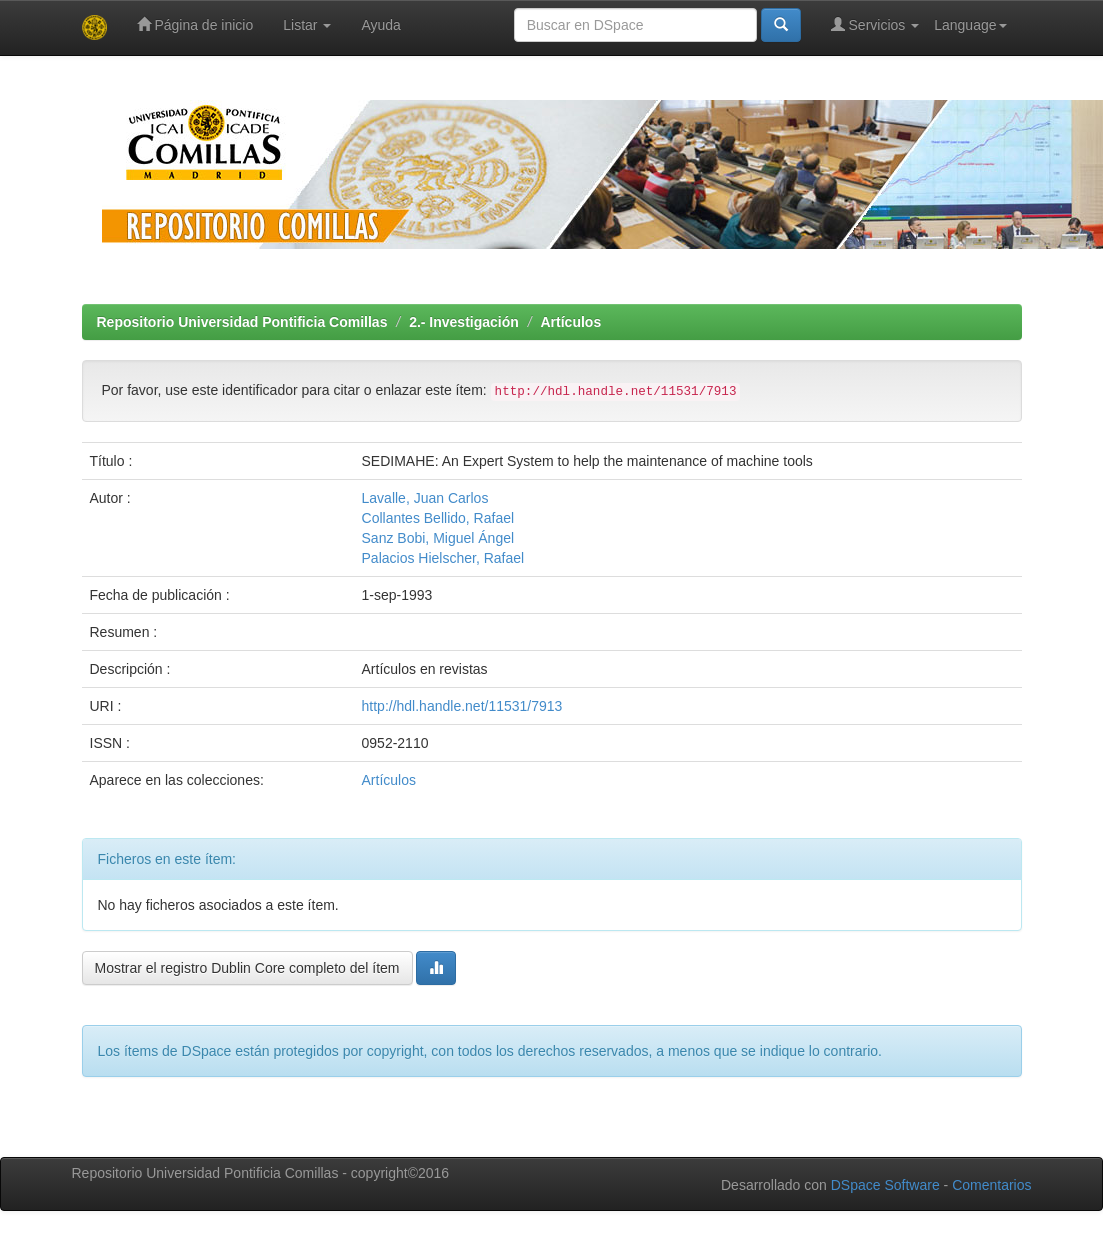  What do you see at coordinates (970, 25) in the screenshot?
I see `Language` at bounding box center [970, 25].